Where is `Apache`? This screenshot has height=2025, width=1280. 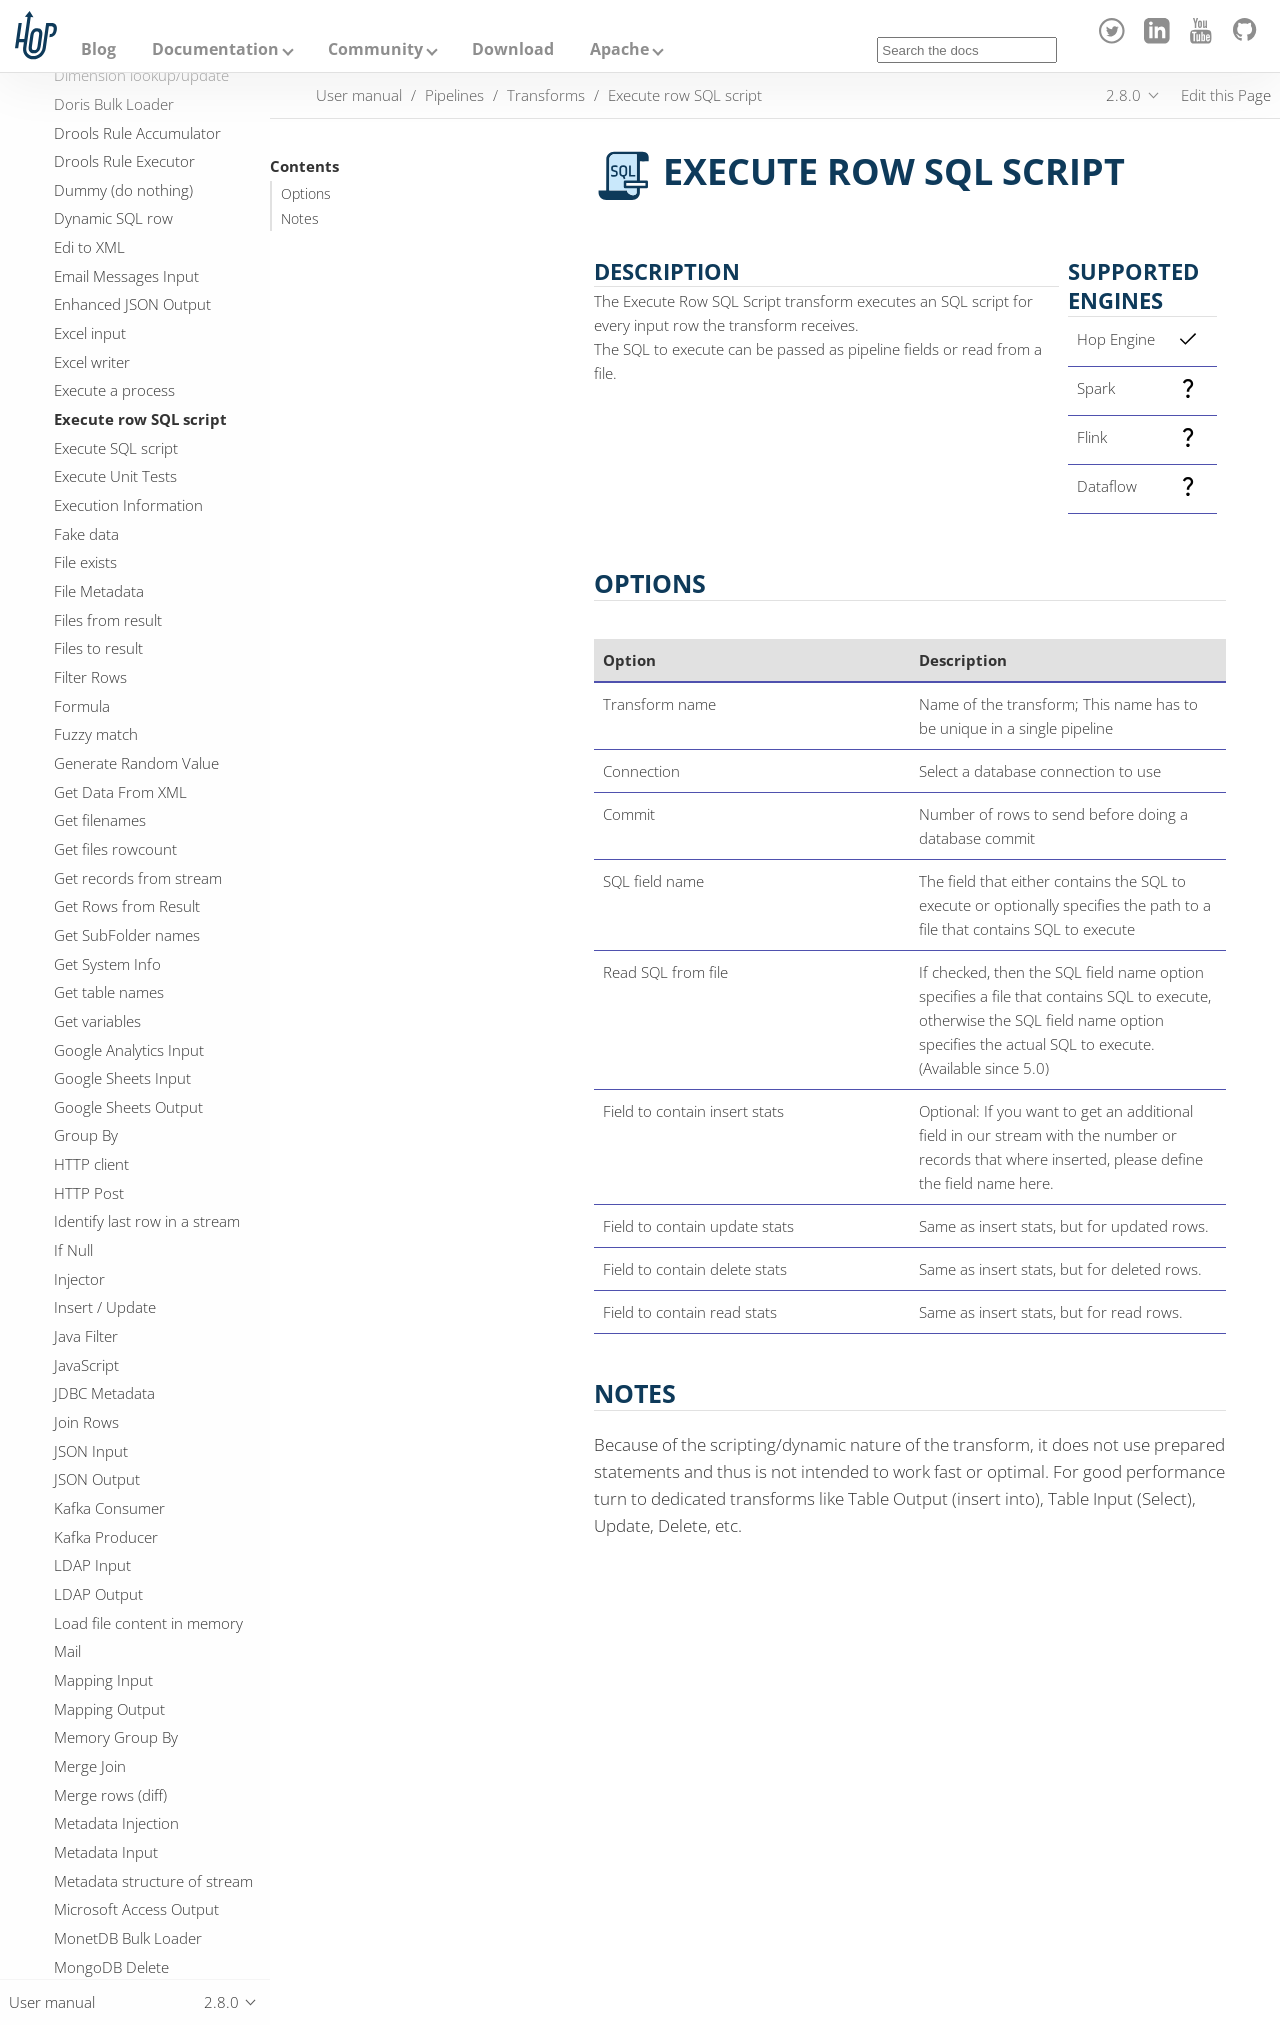 Apache is located at coordinates (619, 49).